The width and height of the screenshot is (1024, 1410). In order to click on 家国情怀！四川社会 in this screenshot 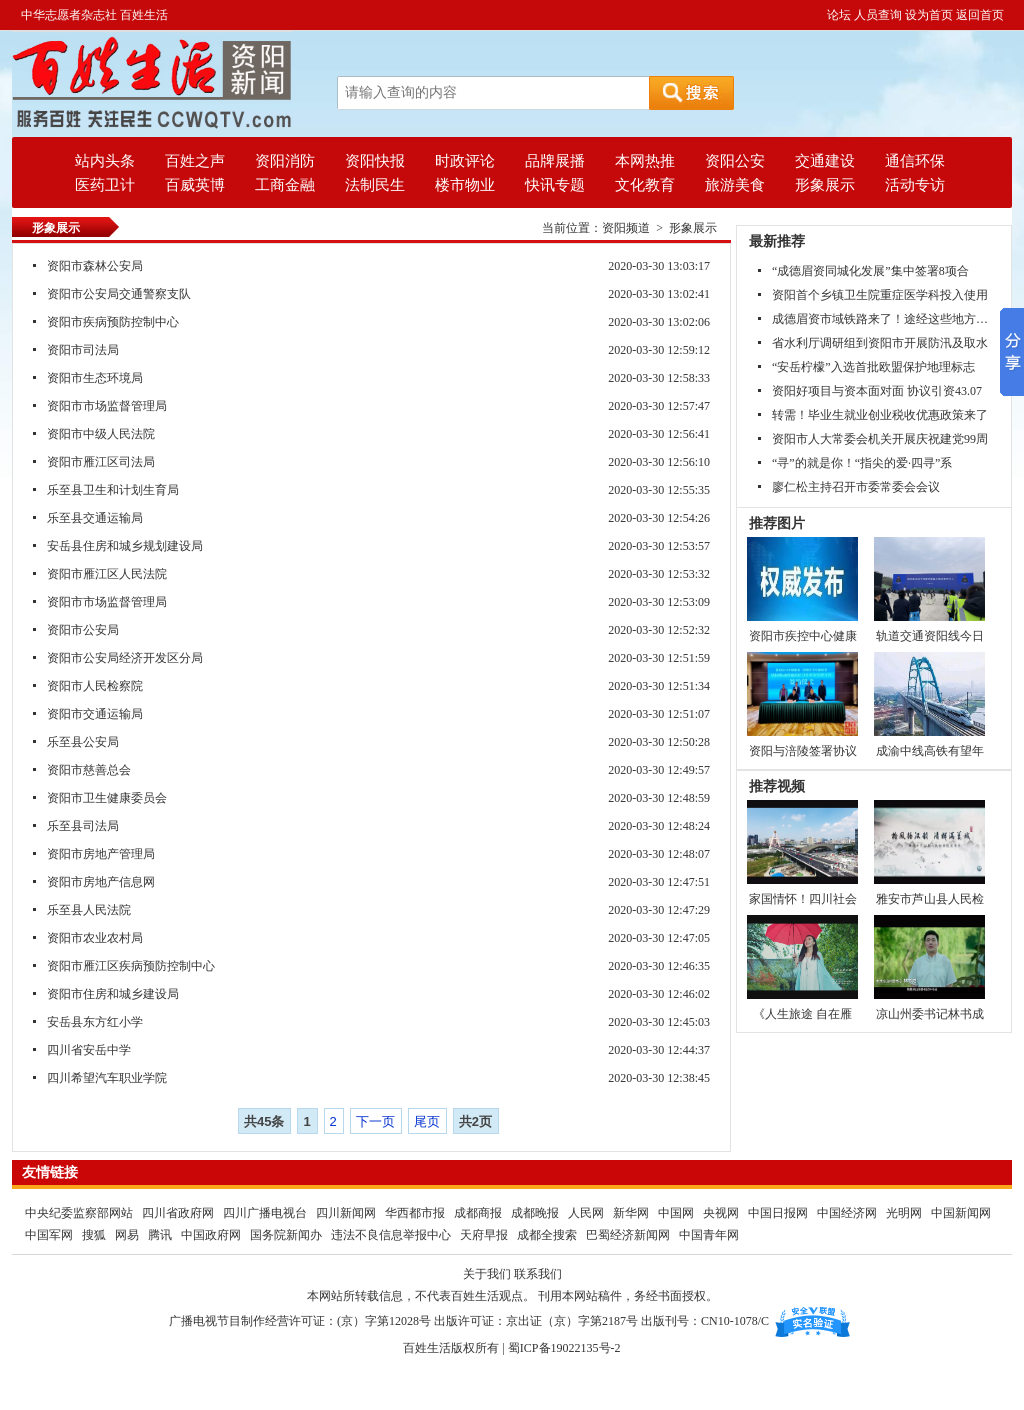, I will do `click(803, 899)`.